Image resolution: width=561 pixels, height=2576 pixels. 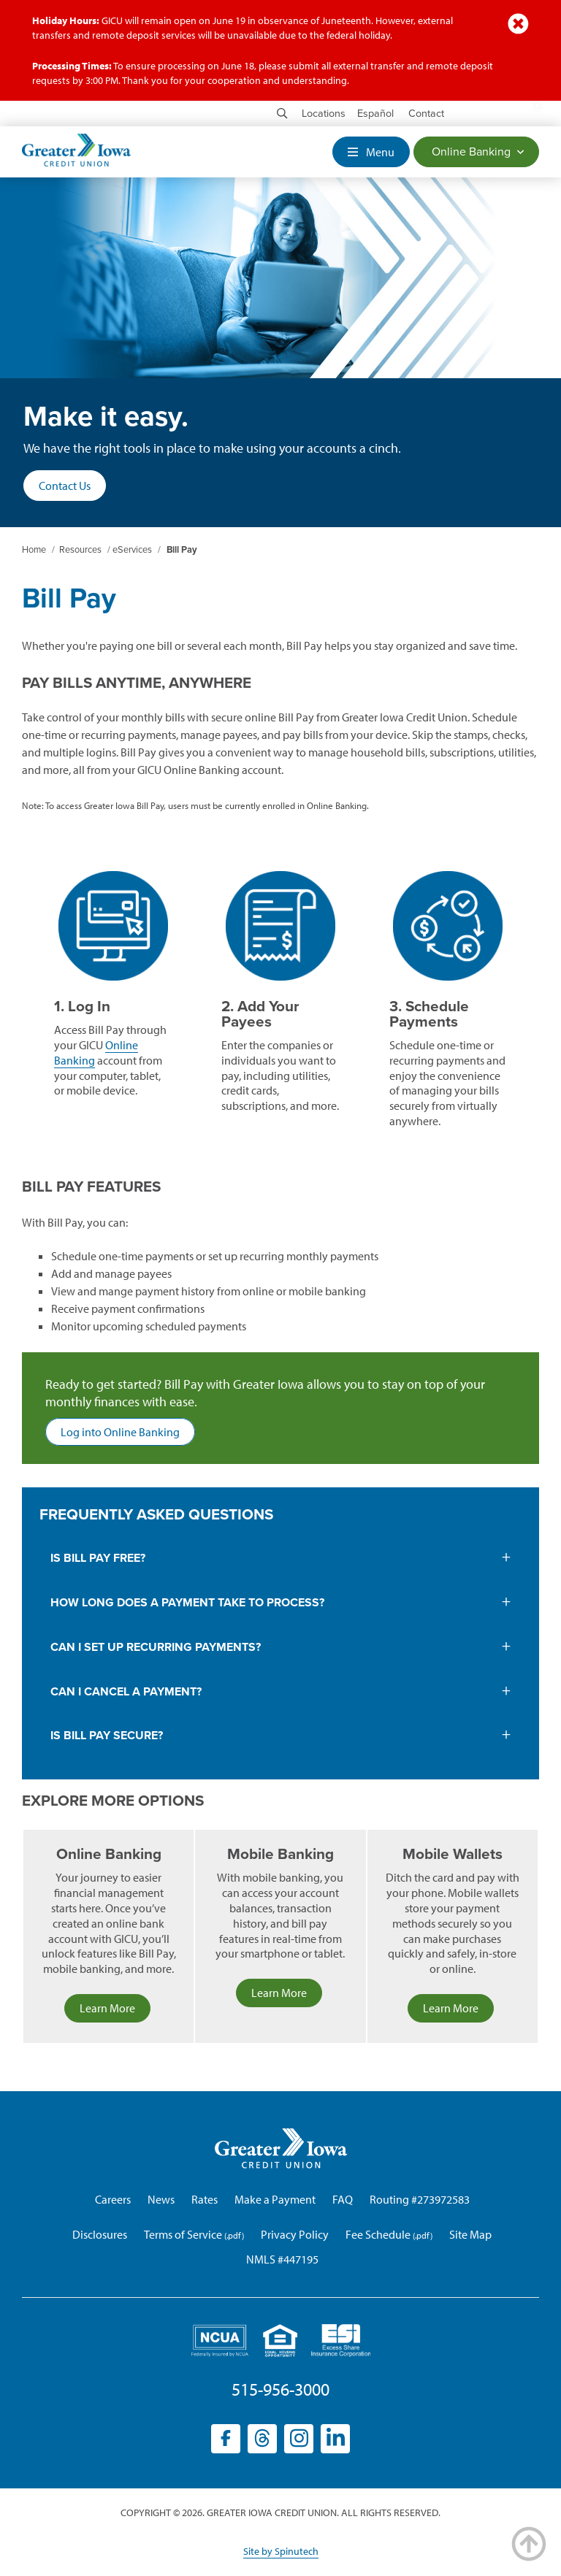 What do you see at coordinates (128, 1434) in the screenshot?
I see `Log into Online Banking` at bounding box center [128, 1434].